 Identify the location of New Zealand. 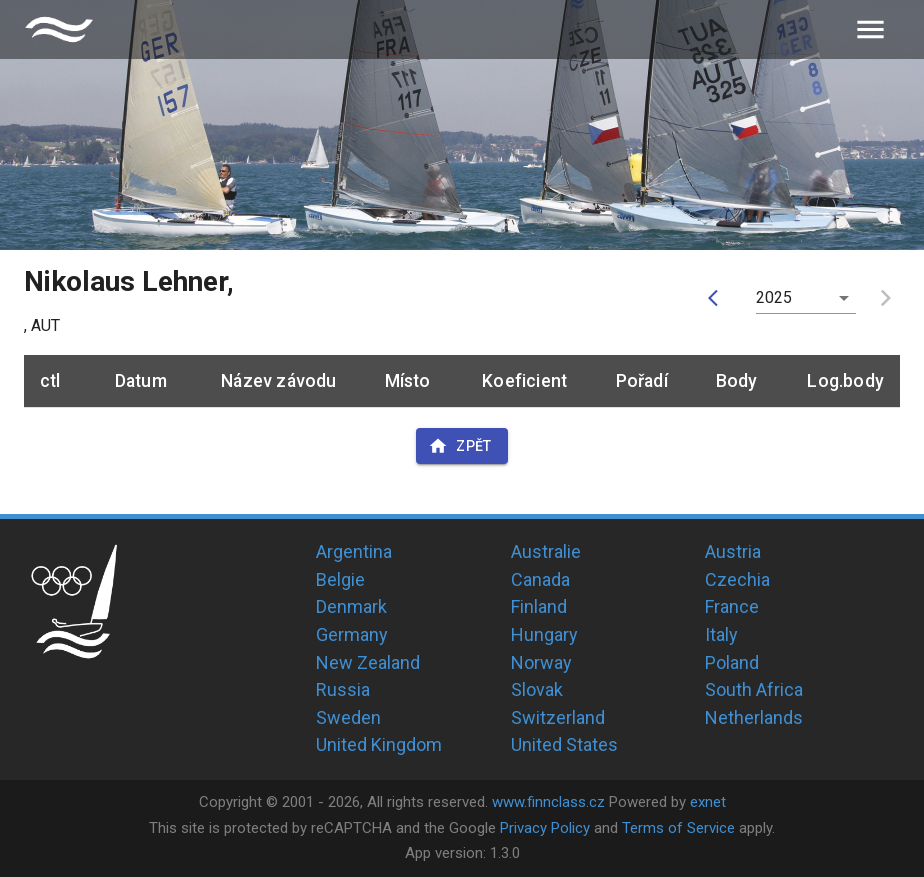
(368, 662).